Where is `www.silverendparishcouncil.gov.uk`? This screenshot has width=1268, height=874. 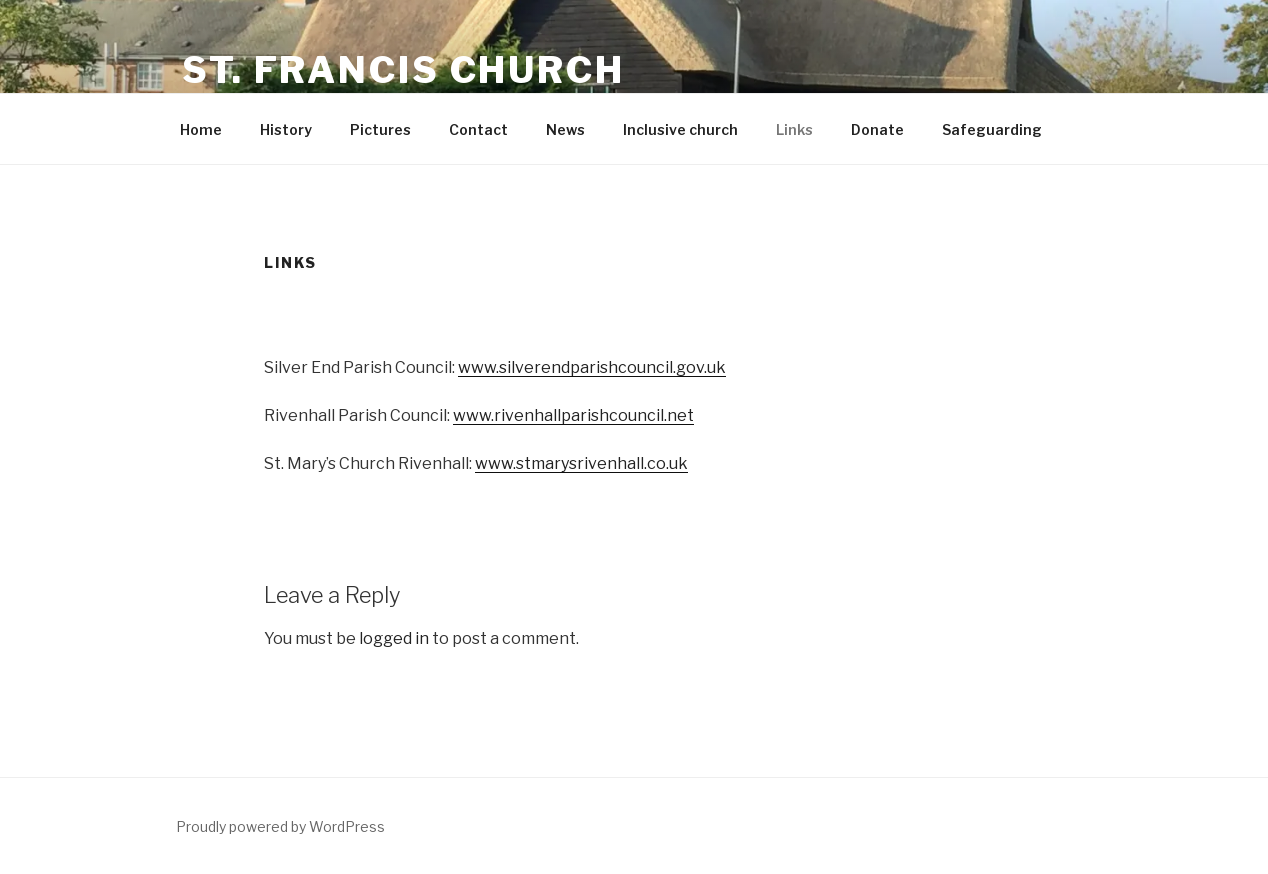 www.silverendparishcouncil.gov.uk is located at coordinates (592, 367).